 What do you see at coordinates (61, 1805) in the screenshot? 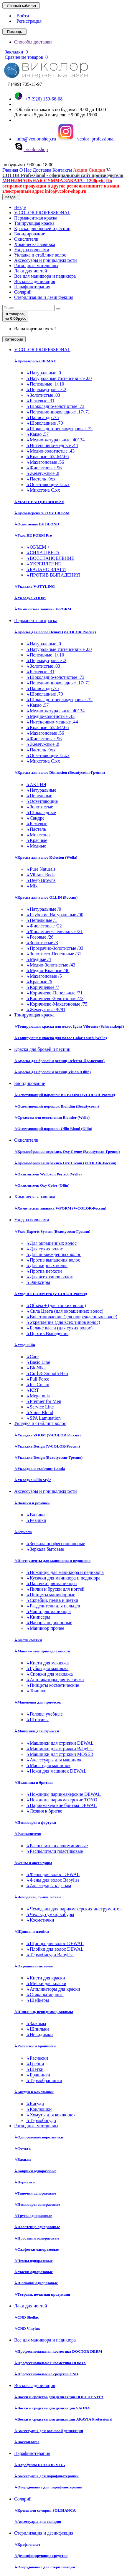
I see `Парикмахерские бритвы DEWAL` at bounding box center [61, 1805].